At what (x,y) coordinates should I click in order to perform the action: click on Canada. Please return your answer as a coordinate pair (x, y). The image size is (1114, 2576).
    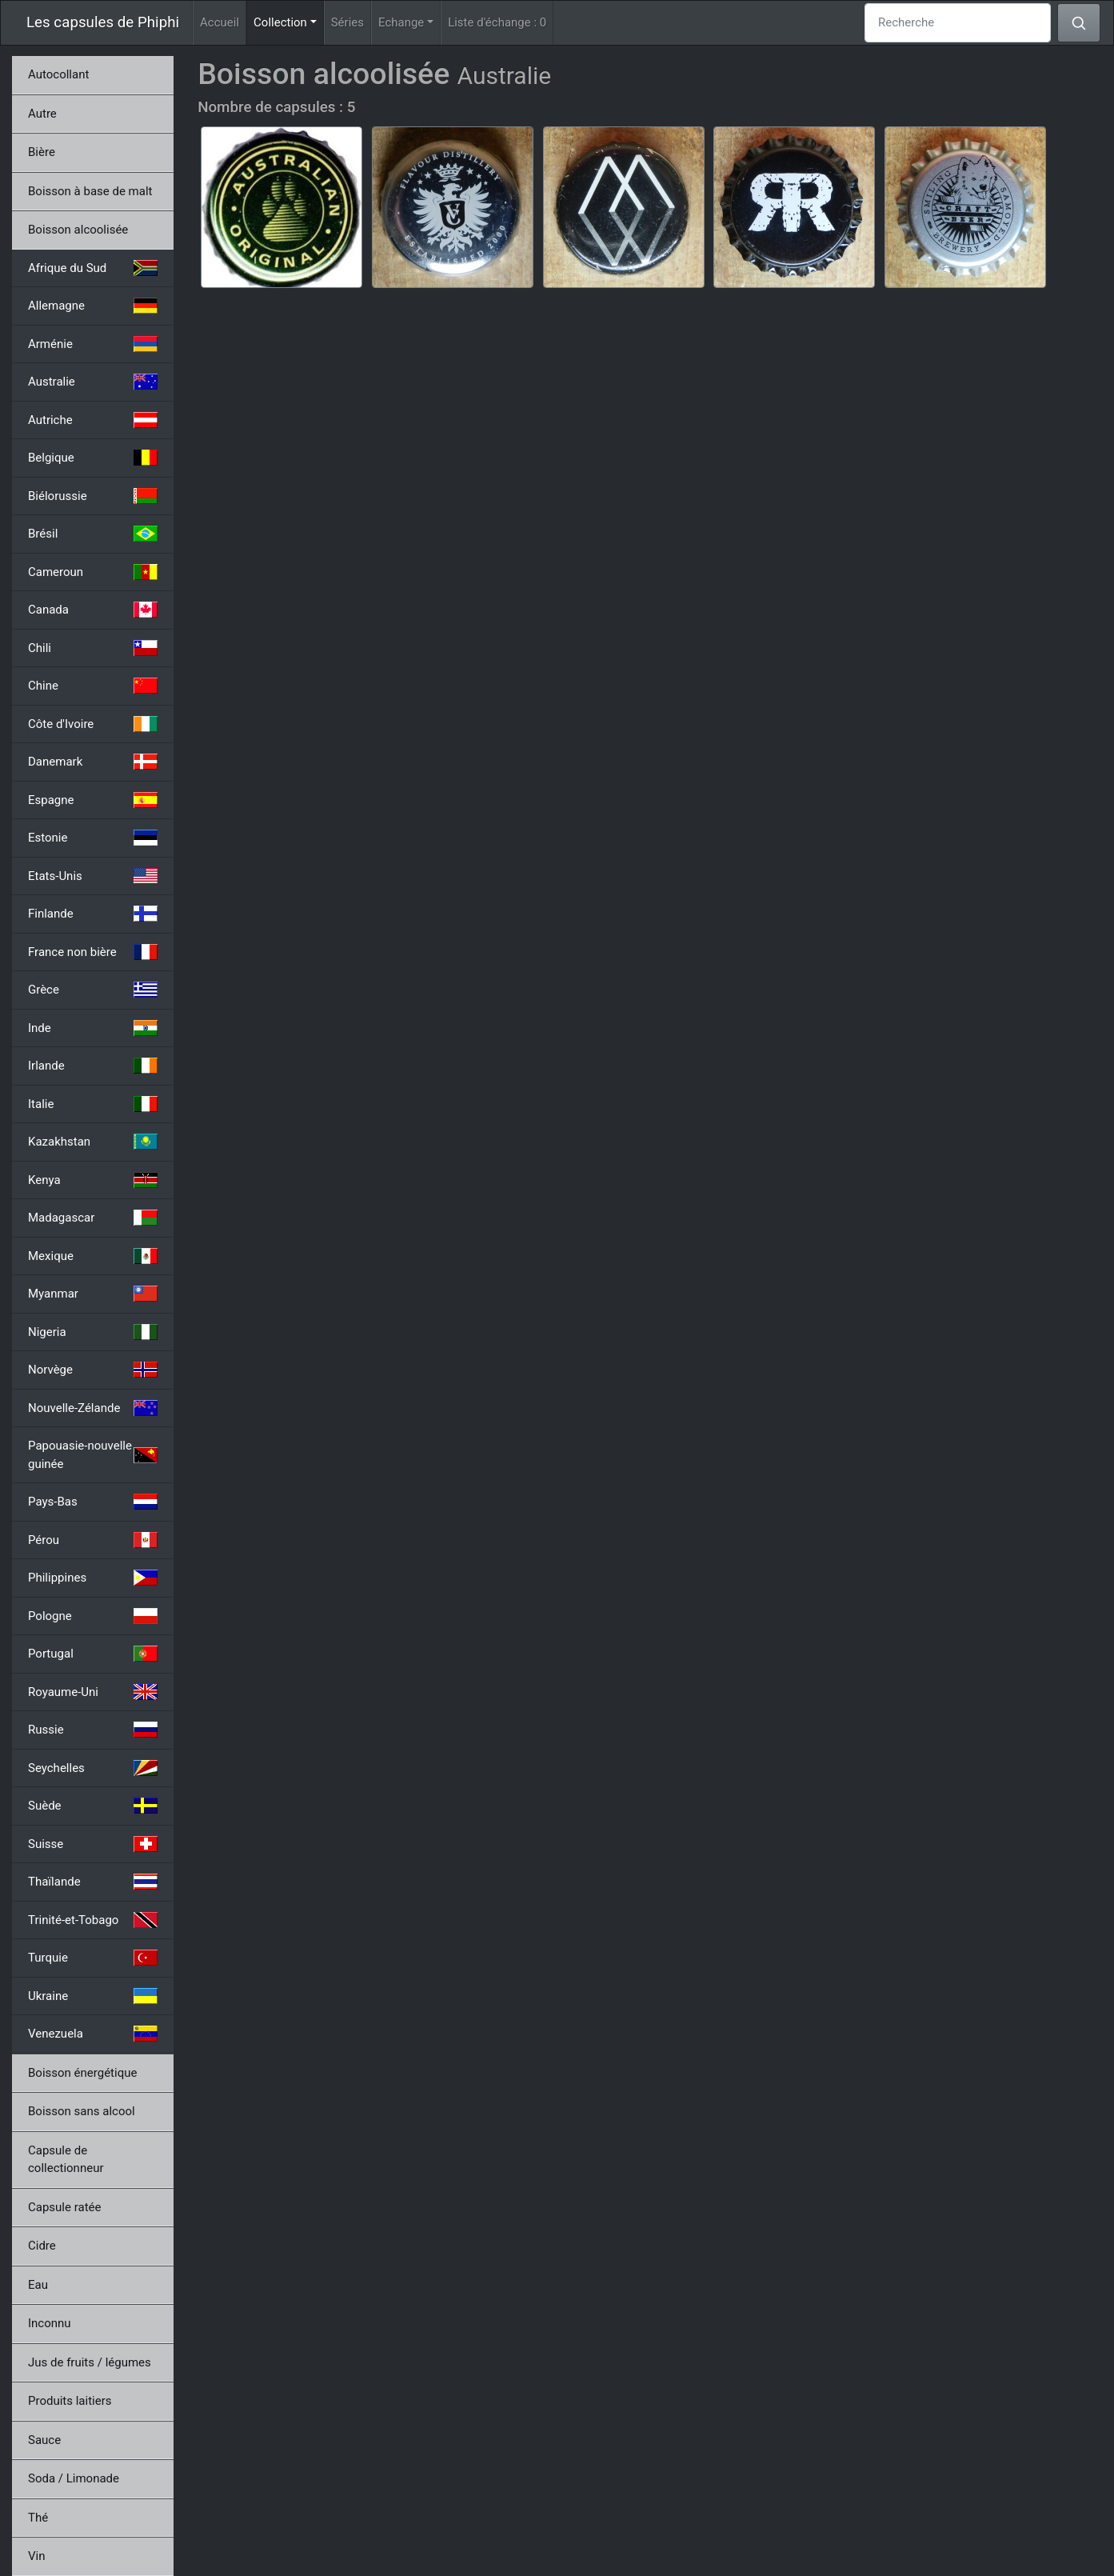
    Looking at the image, I should click on (93, 610).